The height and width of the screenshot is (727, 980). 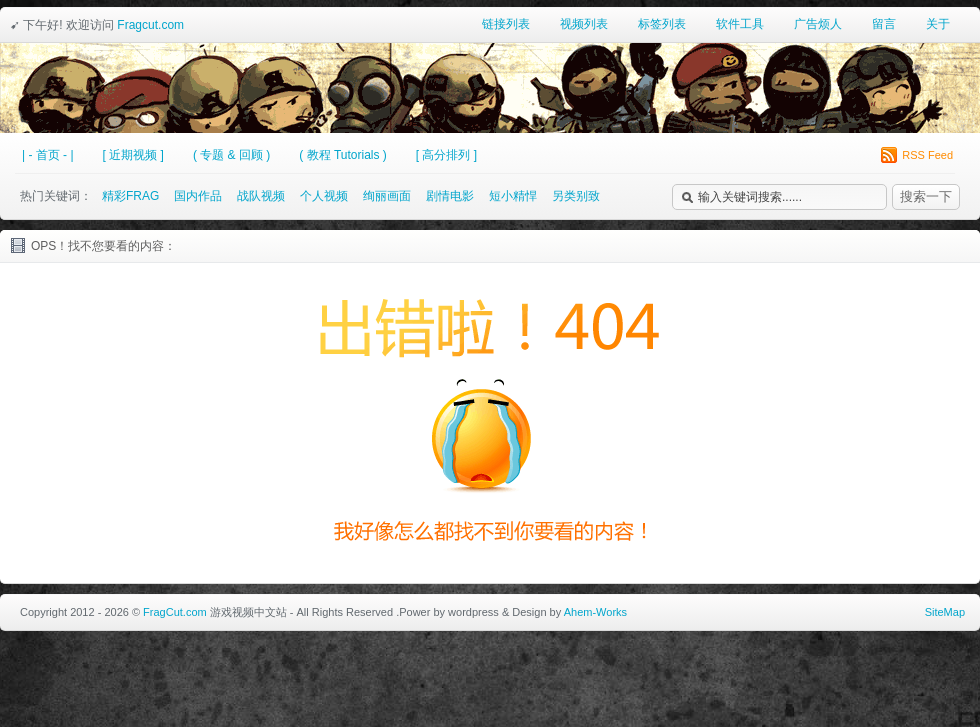 What do you see at coordinates (513, 196) in the screenshot?
I see `短小精悍` at bounding box center [513, 196].